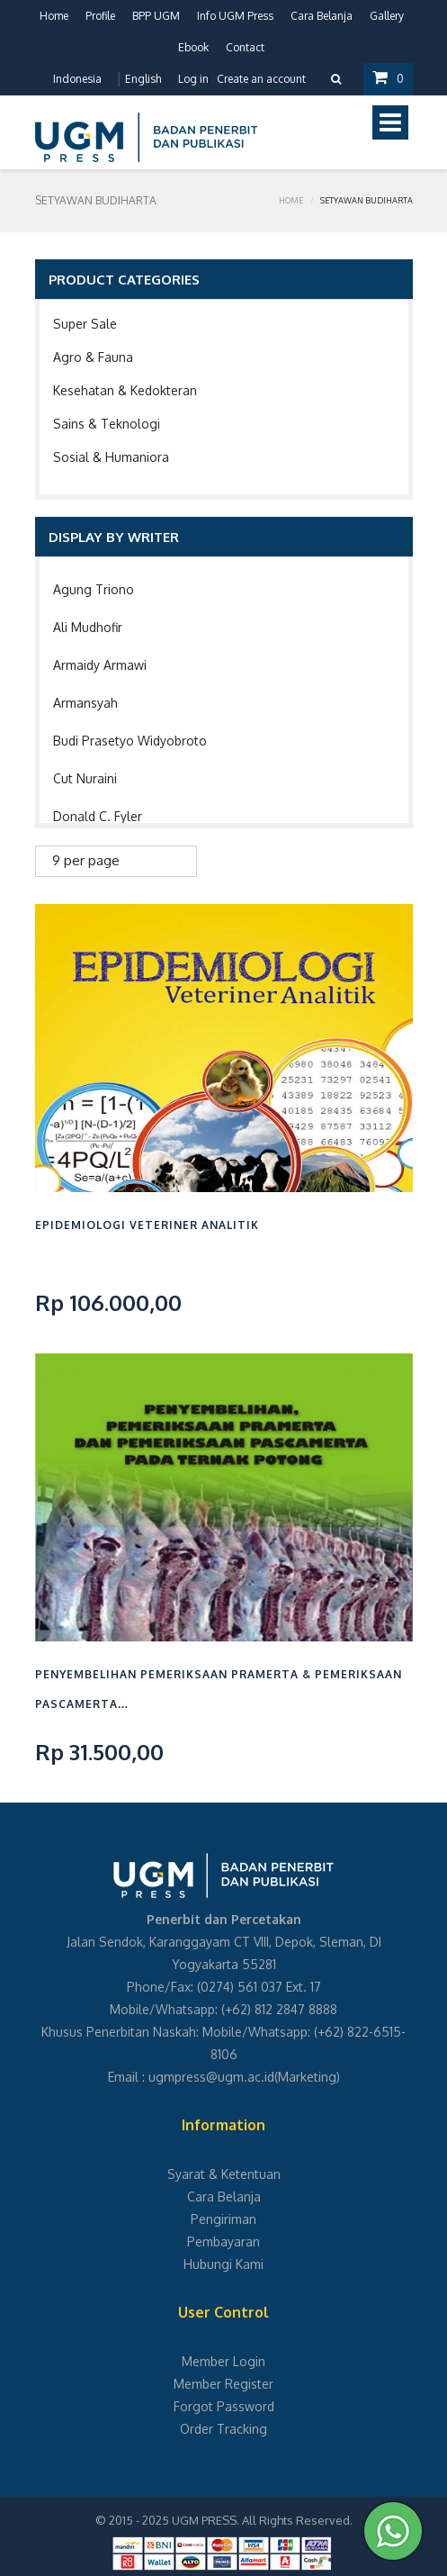  What do you see at coordinates (223, 2428) in the screenshot?
I see `Order Tracking` at bounding box center [223, 2428].